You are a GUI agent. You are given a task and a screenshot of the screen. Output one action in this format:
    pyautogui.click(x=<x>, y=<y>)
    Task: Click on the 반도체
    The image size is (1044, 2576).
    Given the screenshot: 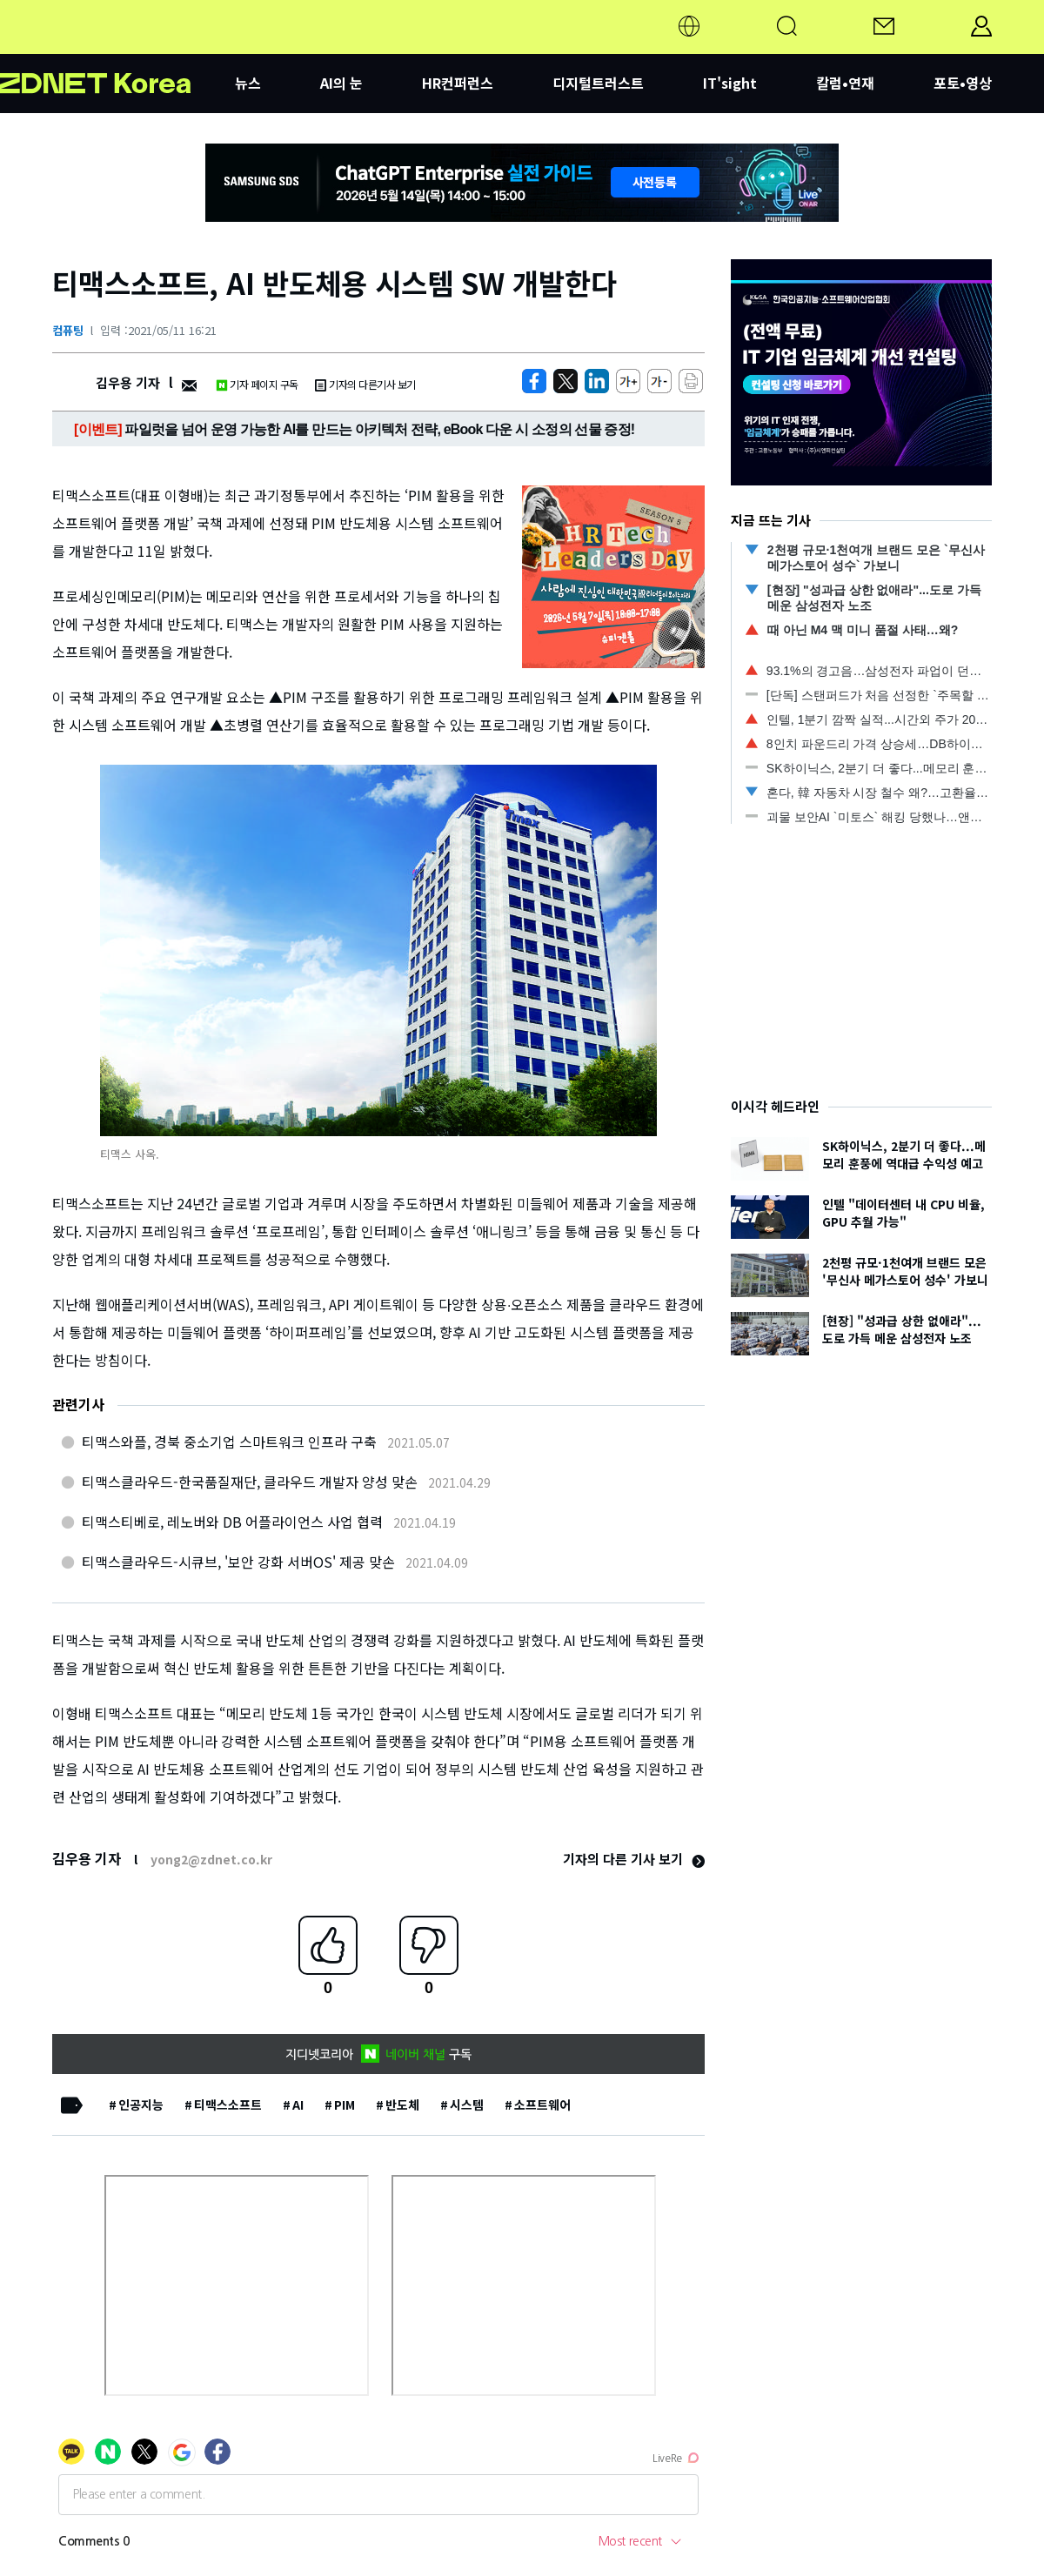 What is the action you would take?
    pyautogui.click(x=402, y=2104)
    